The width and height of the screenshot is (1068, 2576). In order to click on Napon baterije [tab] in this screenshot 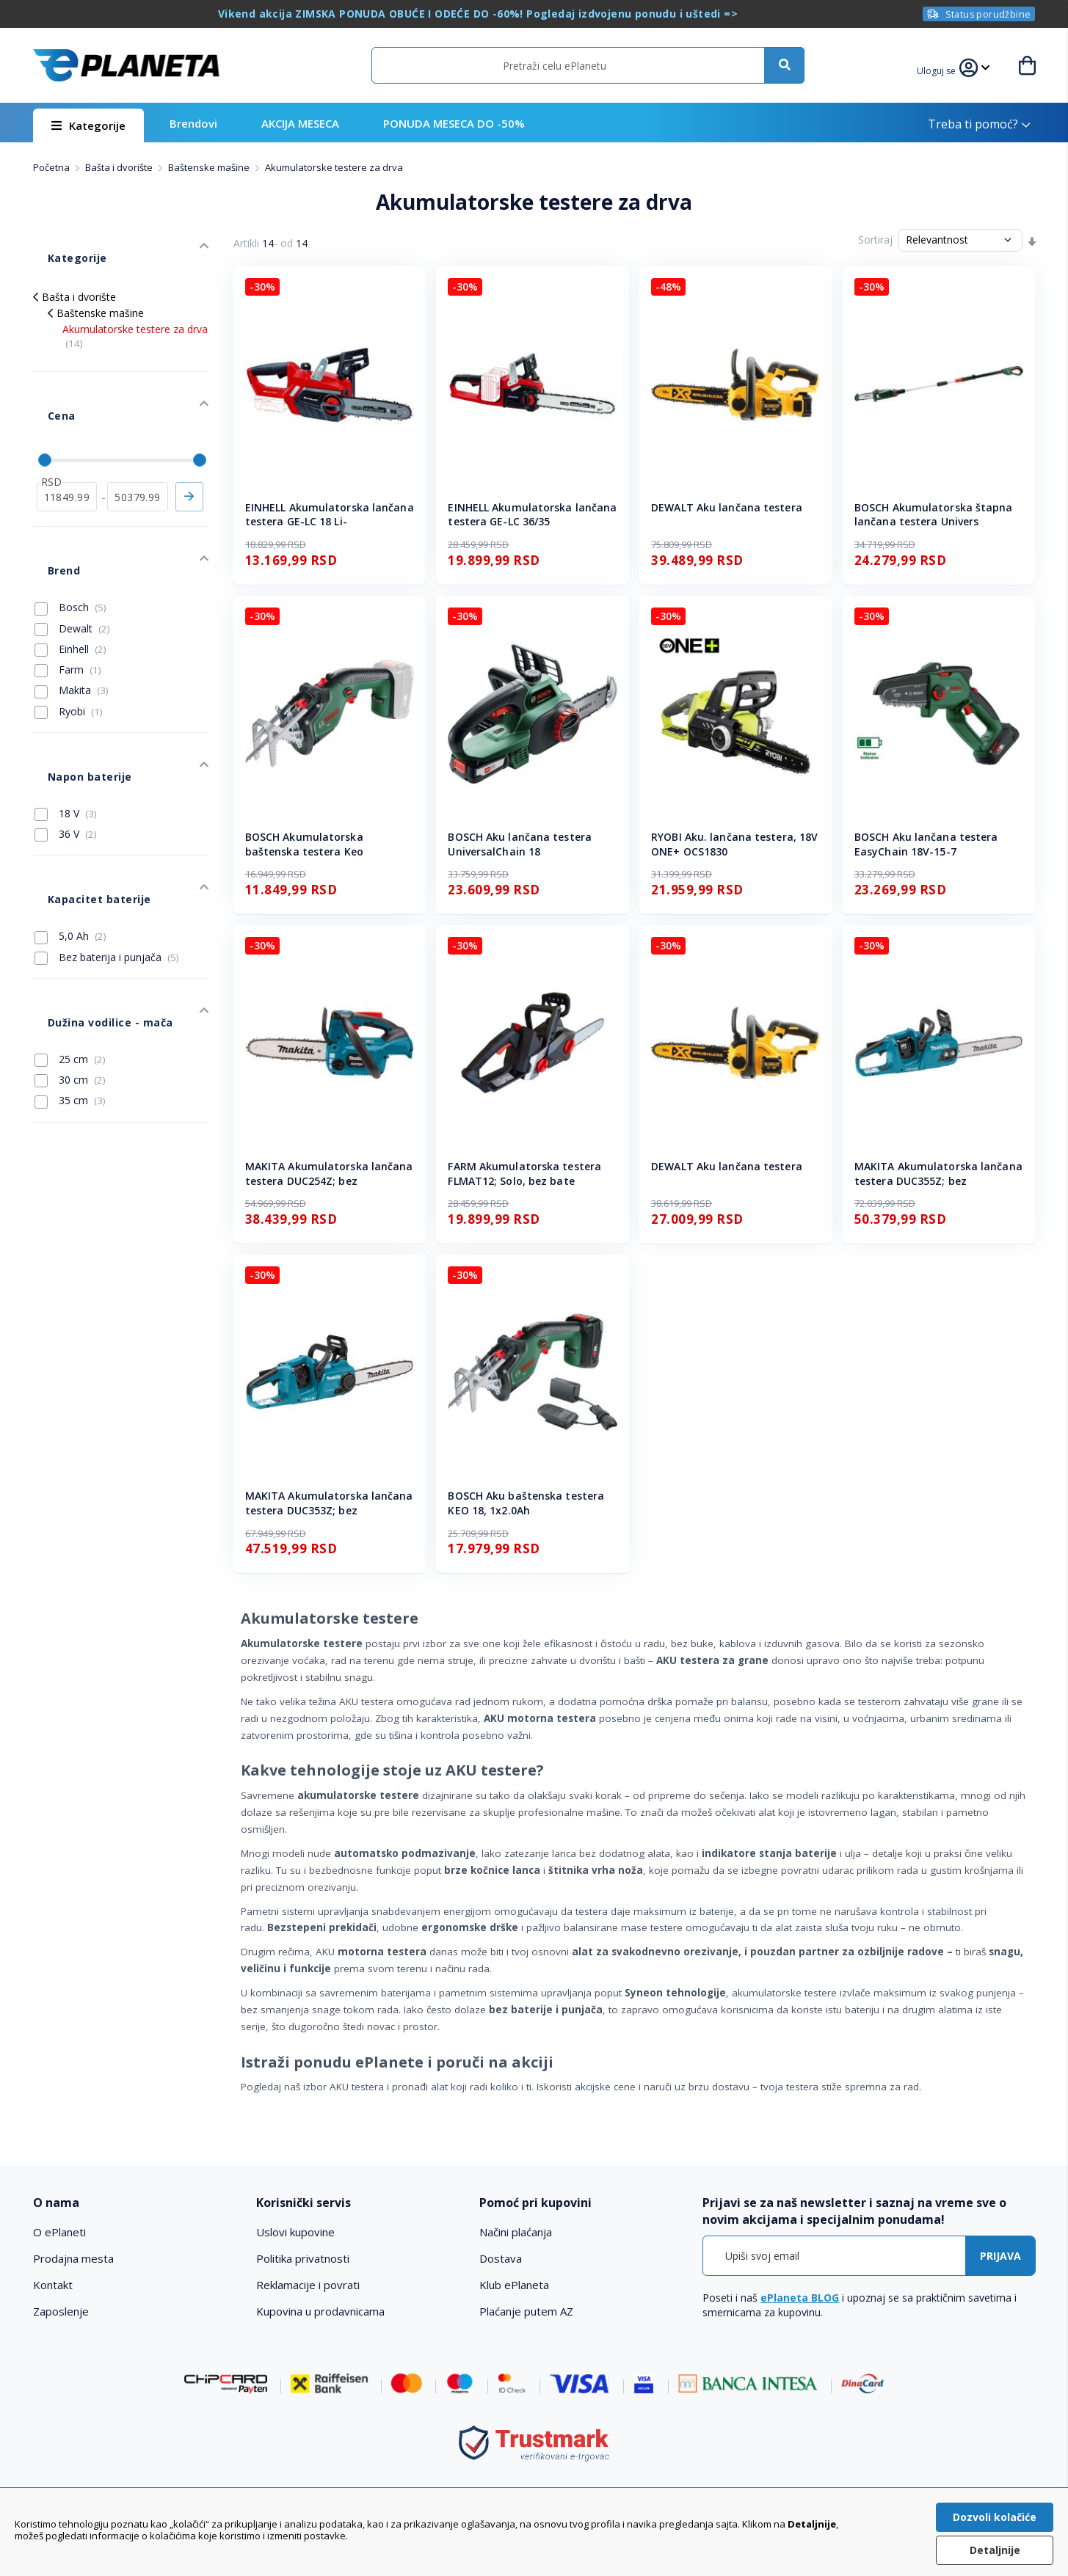, I will do `click(72, 689)`.